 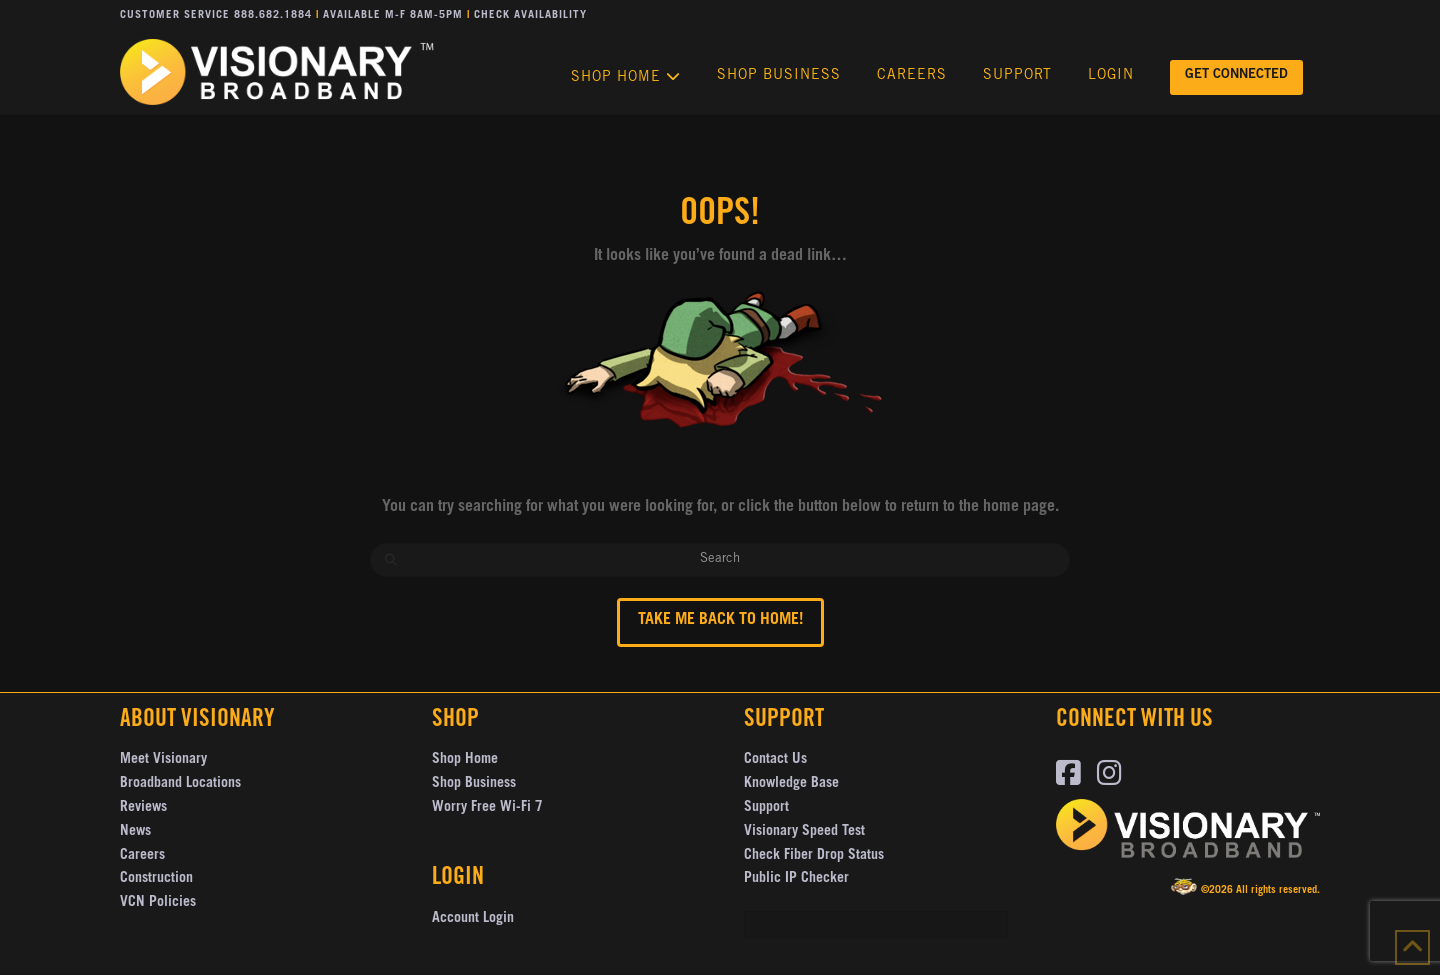 I want to click on Available M-F 8AM-5PM, so click(x=393, y=15).